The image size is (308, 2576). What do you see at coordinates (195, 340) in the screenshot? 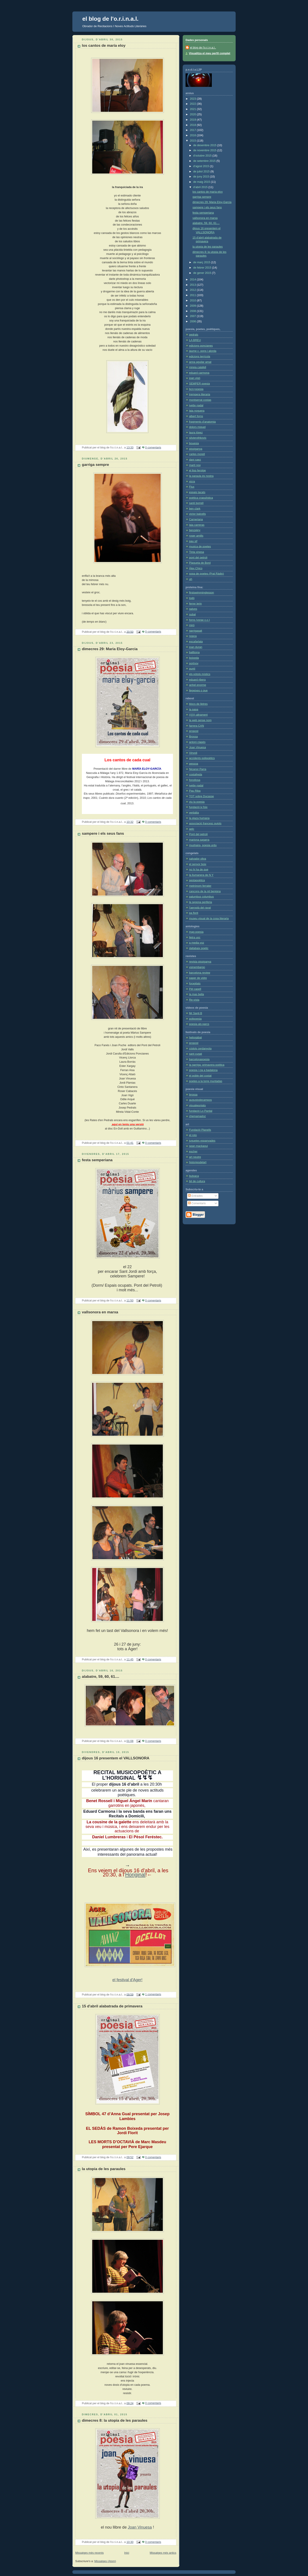
I see `LA BREU` at bounding box center [195, 340].